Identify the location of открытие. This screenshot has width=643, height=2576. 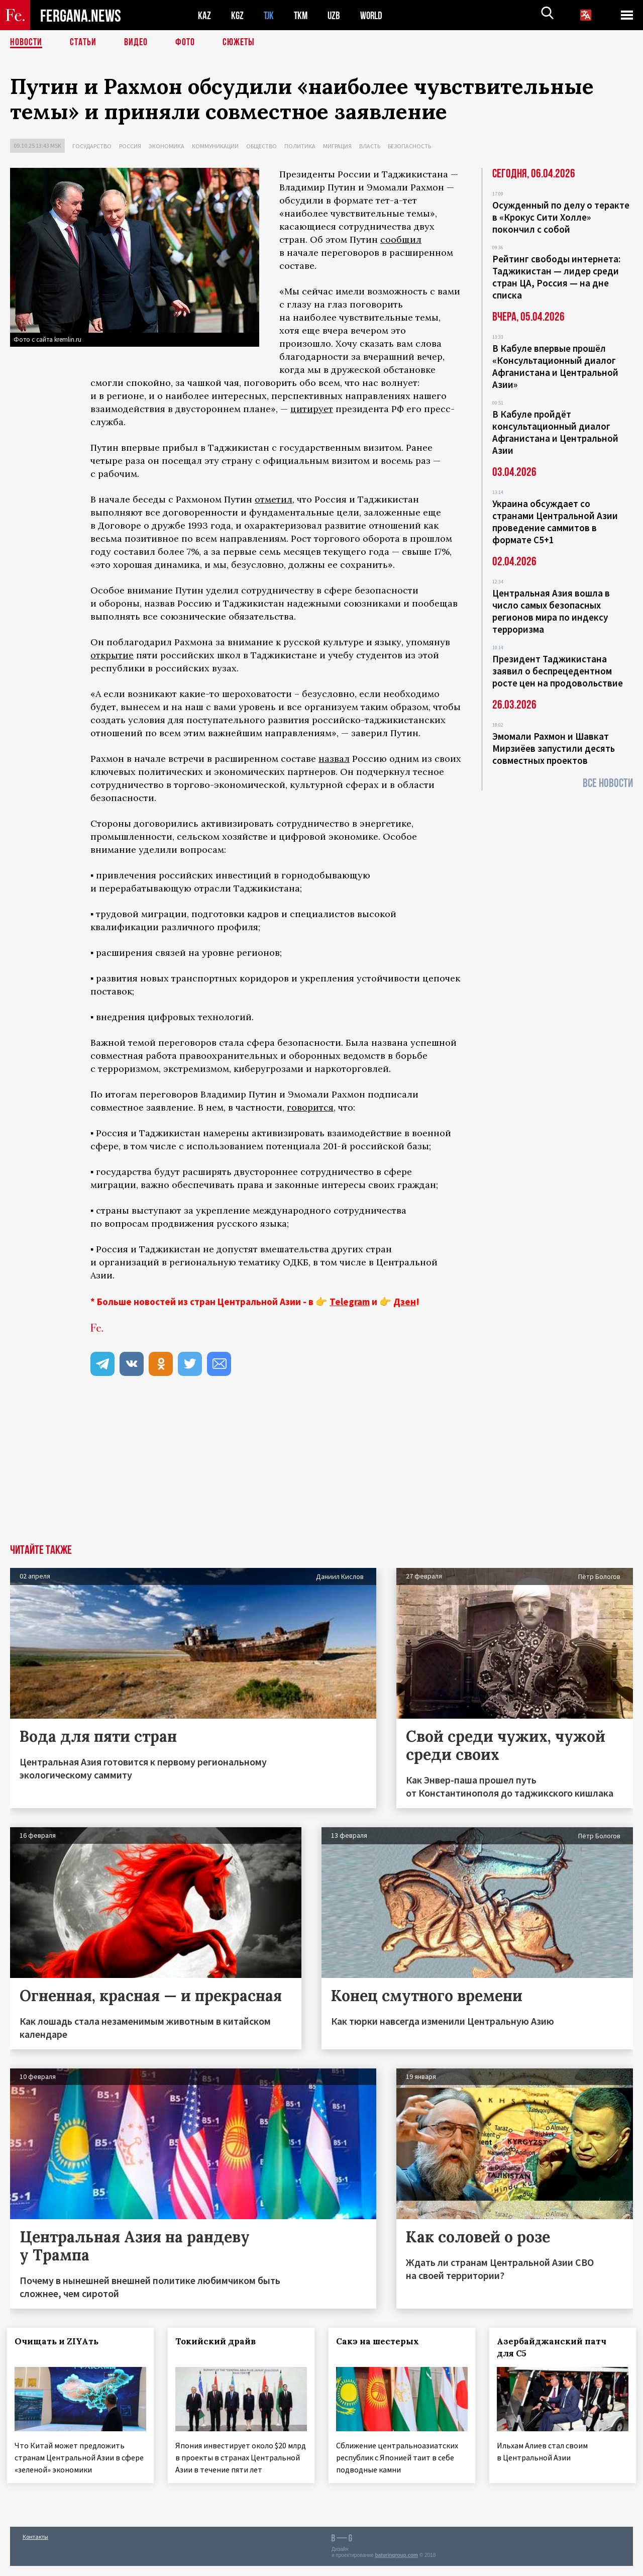
(112, 655).